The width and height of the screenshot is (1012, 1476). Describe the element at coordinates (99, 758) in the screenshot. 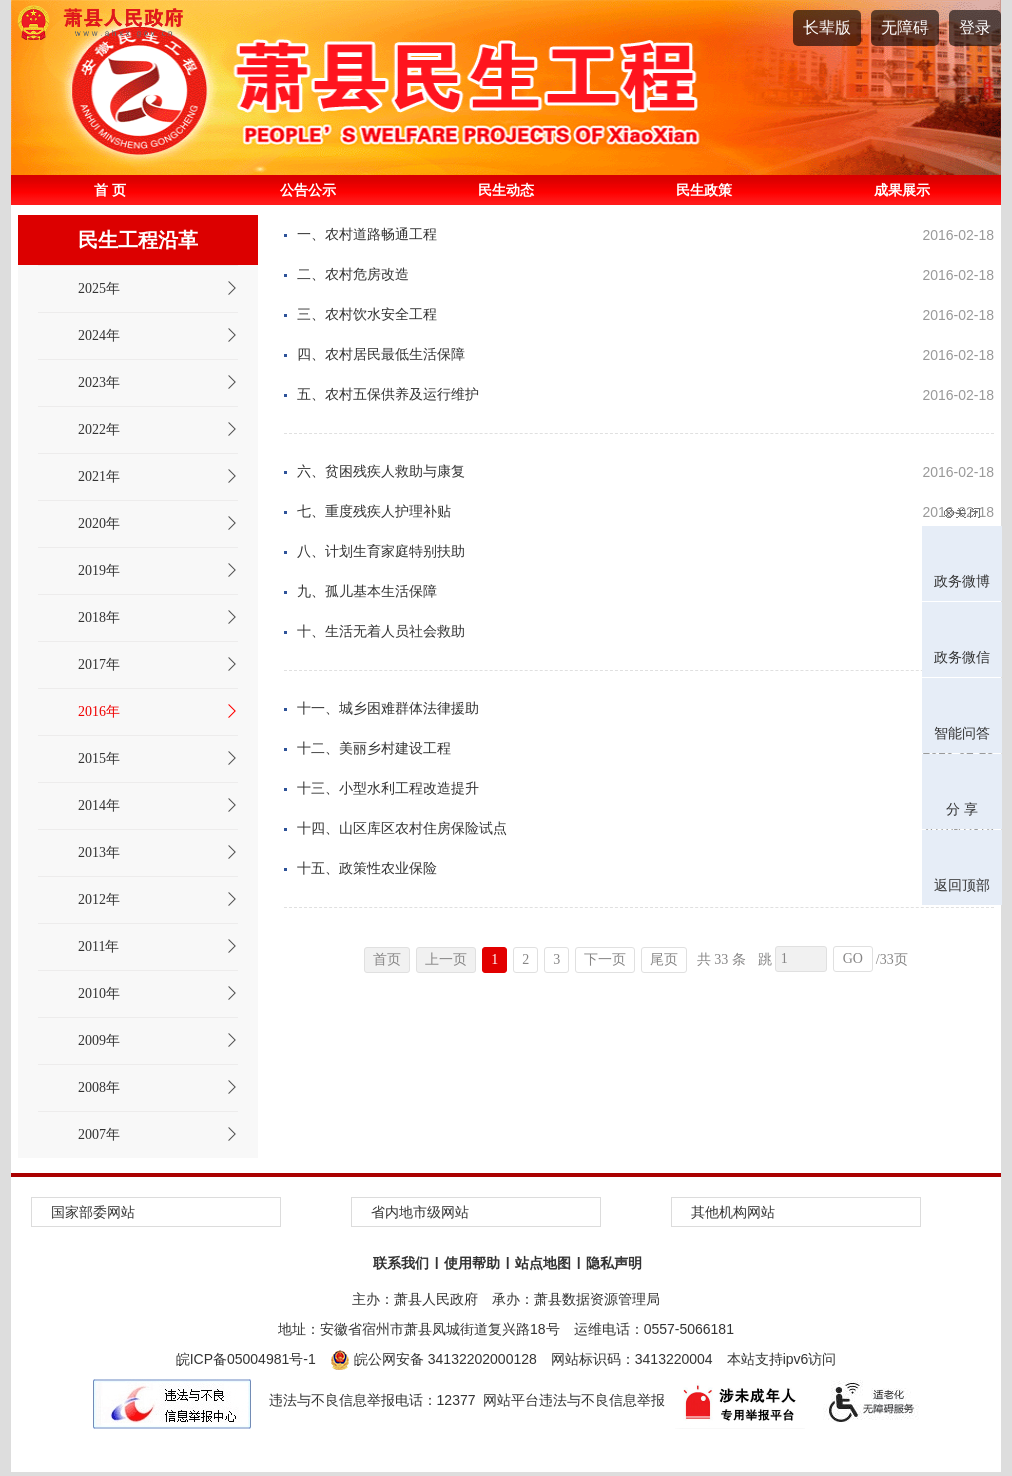

I see `2015年` at that location.